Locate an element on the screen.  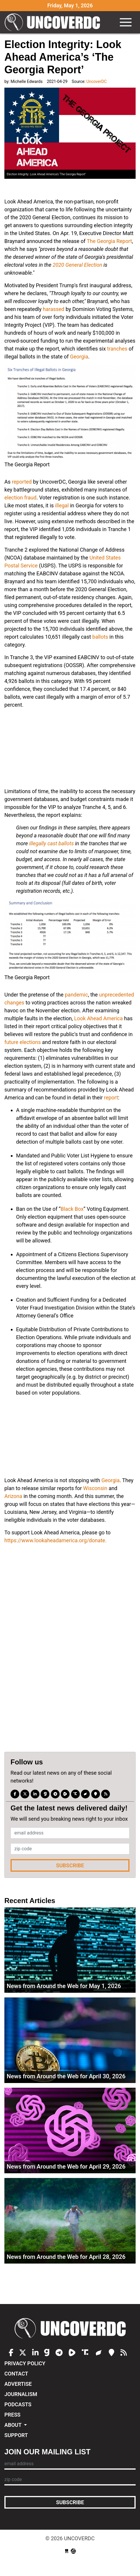
https://www.lookaheadamerica.org/donate. is located at coordinates (55, 1540).